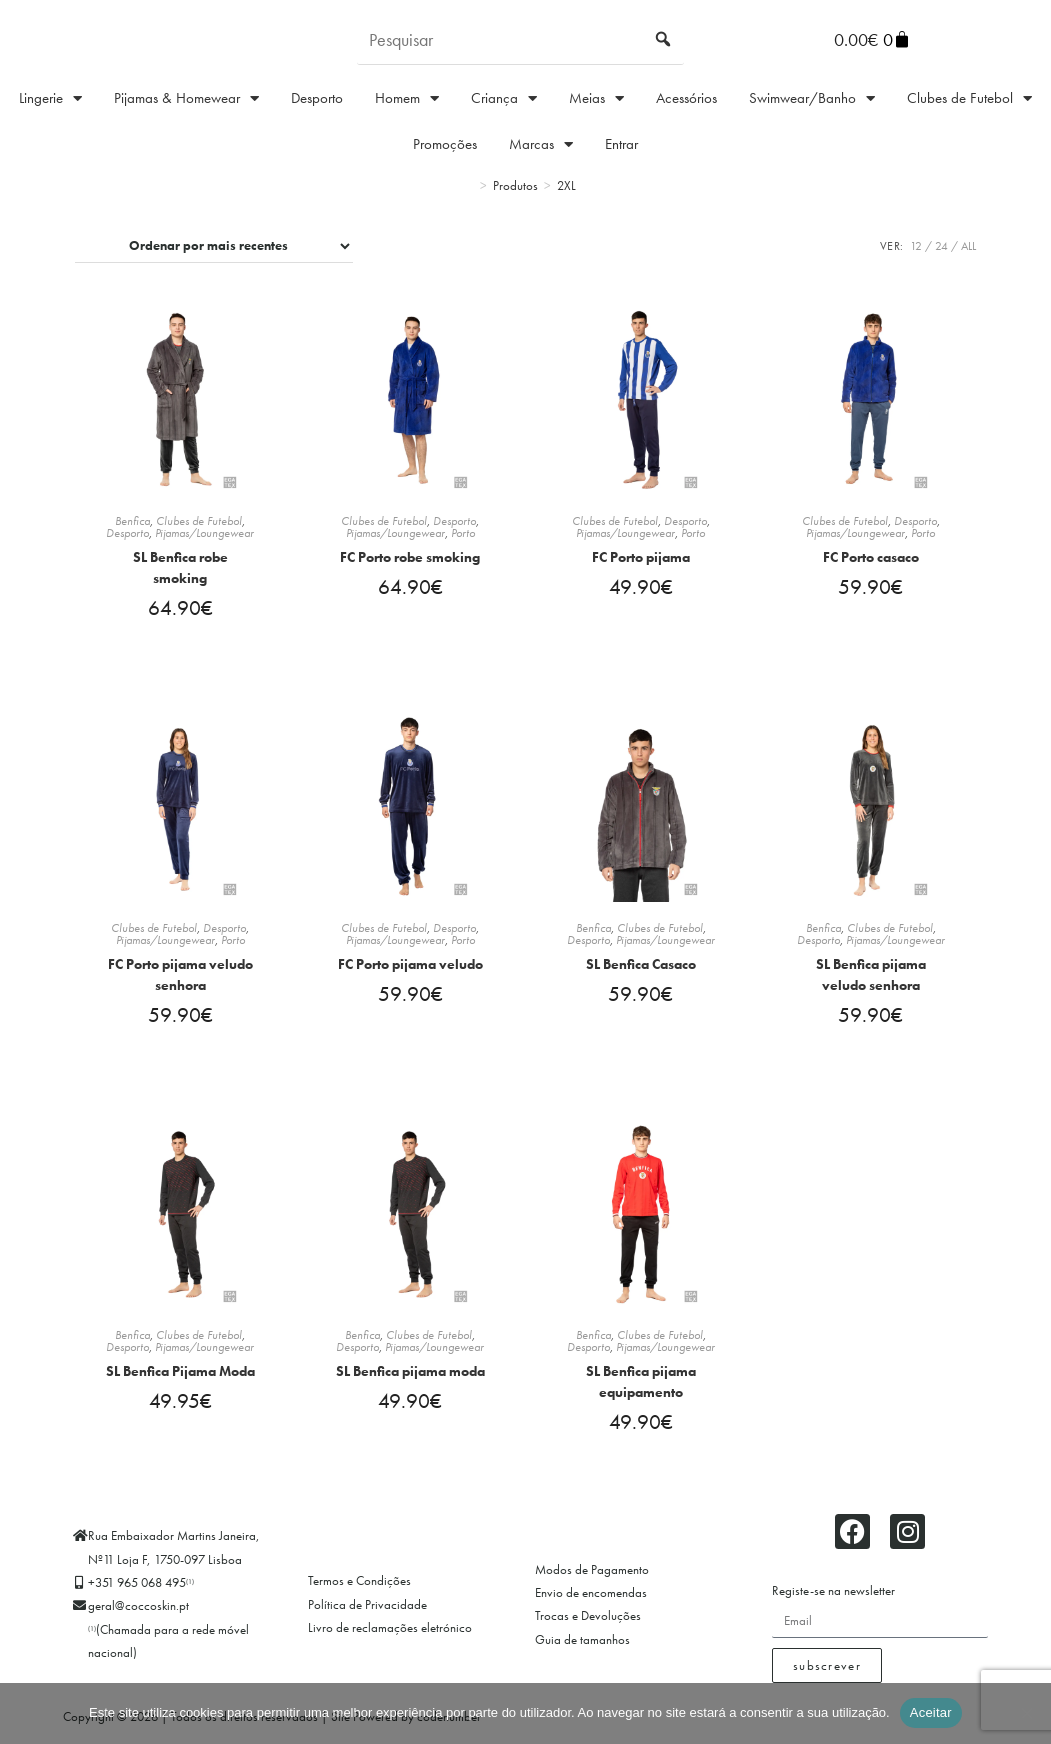 This screenshot has width=1051, height=1744. Describe the element at coordinates (390, 1639) in the screenshot. I see `Livro de reclamações eletrónico` at that location.